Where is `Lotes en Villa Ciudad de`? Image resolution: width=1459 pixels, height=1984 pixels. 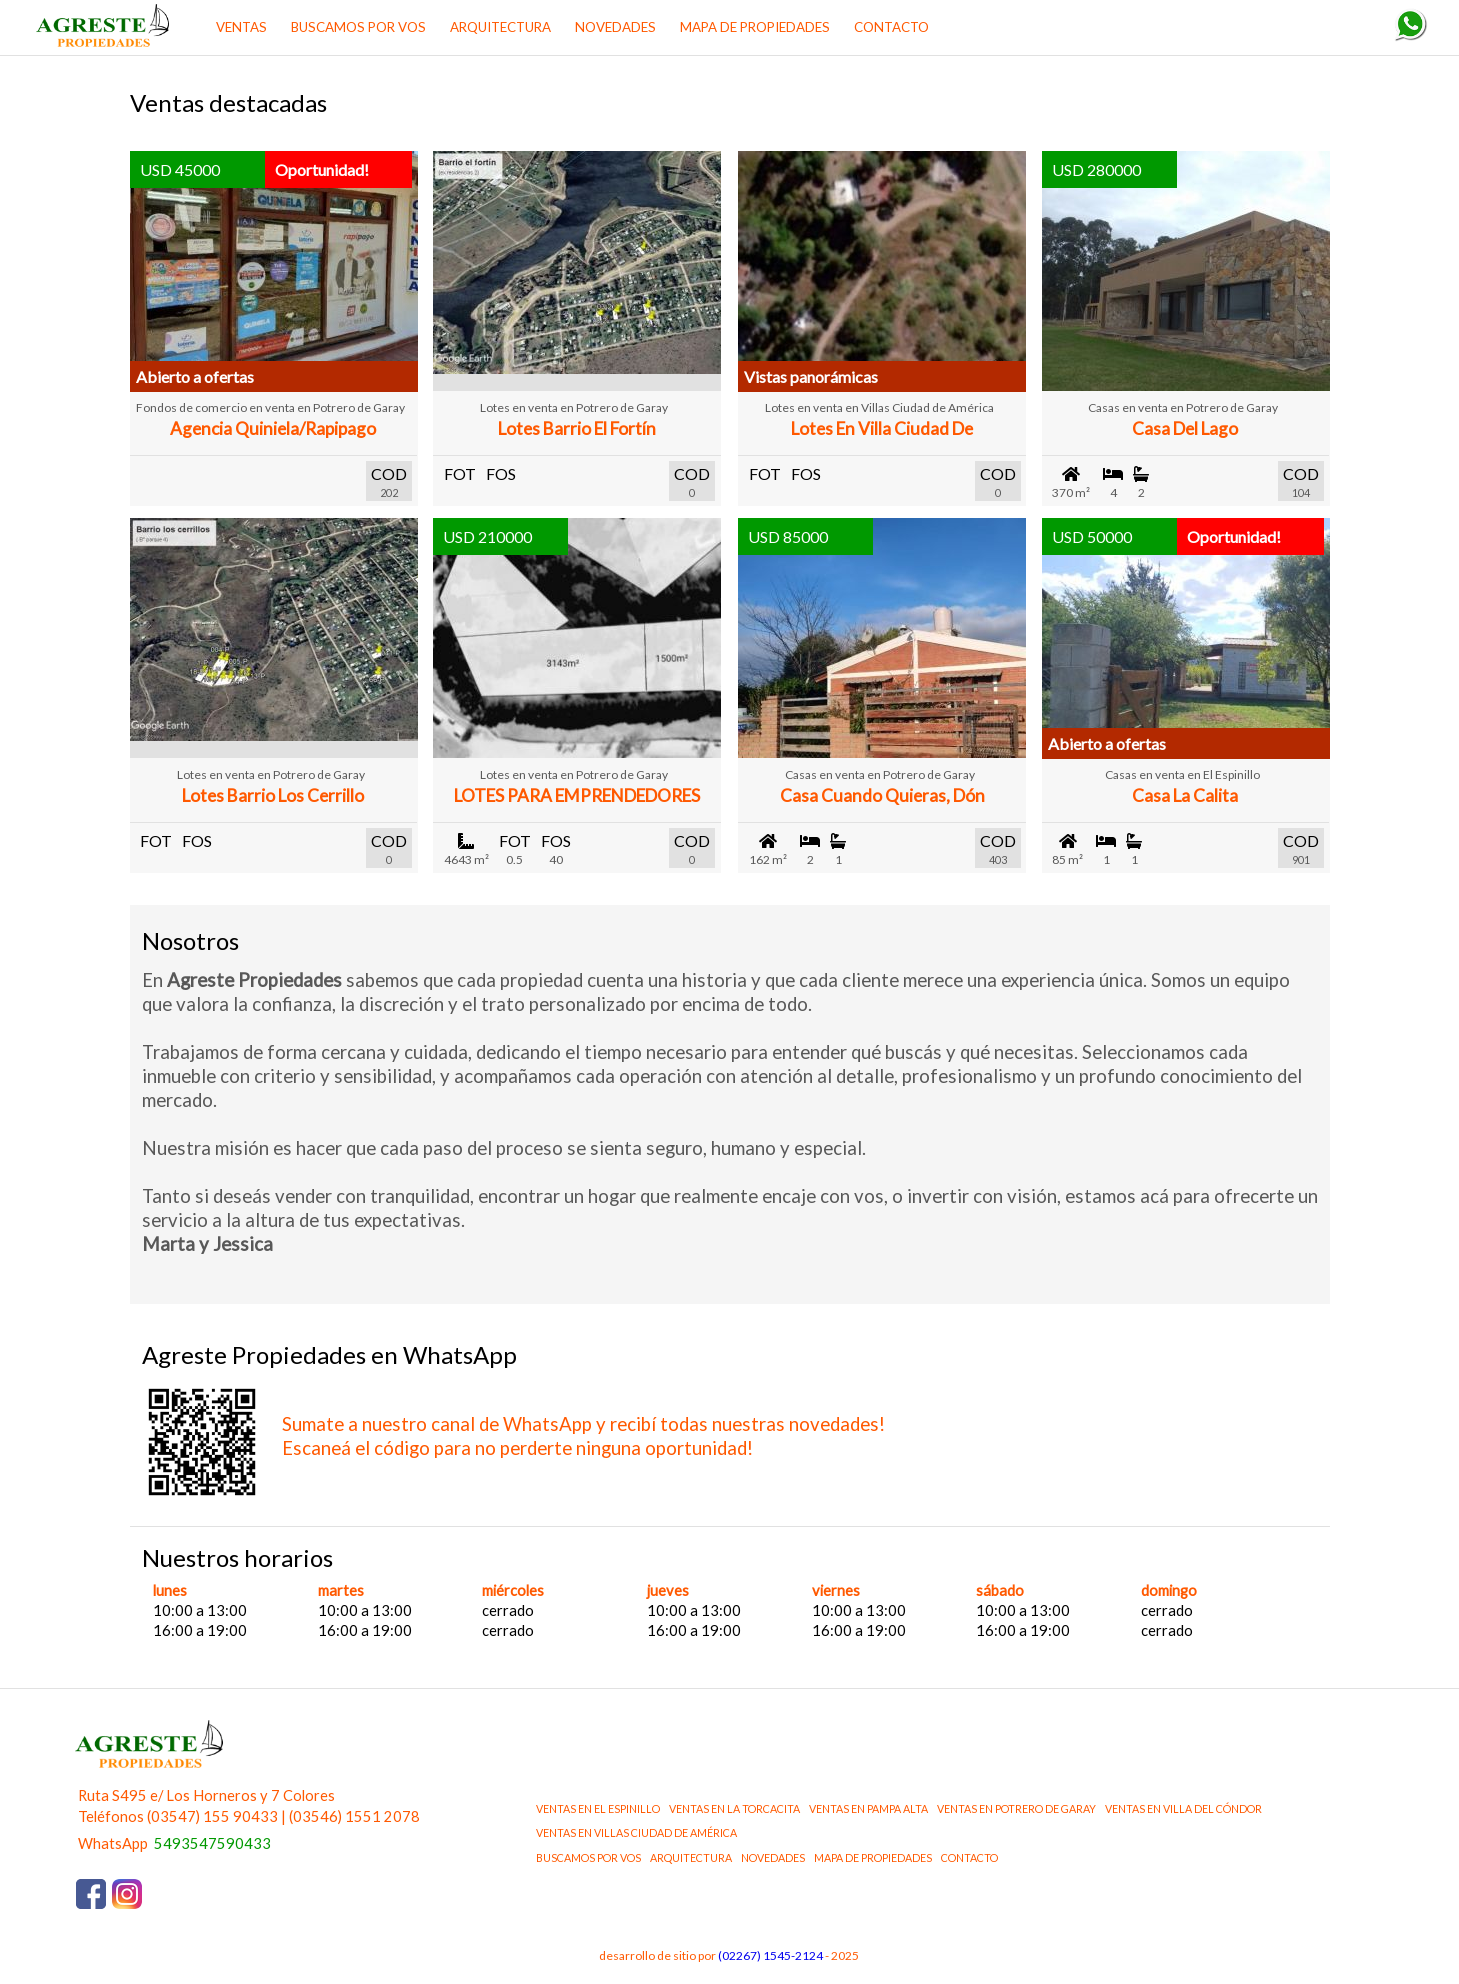 Lotes en Villa Ciudad de is located at coordinates (882, 428).